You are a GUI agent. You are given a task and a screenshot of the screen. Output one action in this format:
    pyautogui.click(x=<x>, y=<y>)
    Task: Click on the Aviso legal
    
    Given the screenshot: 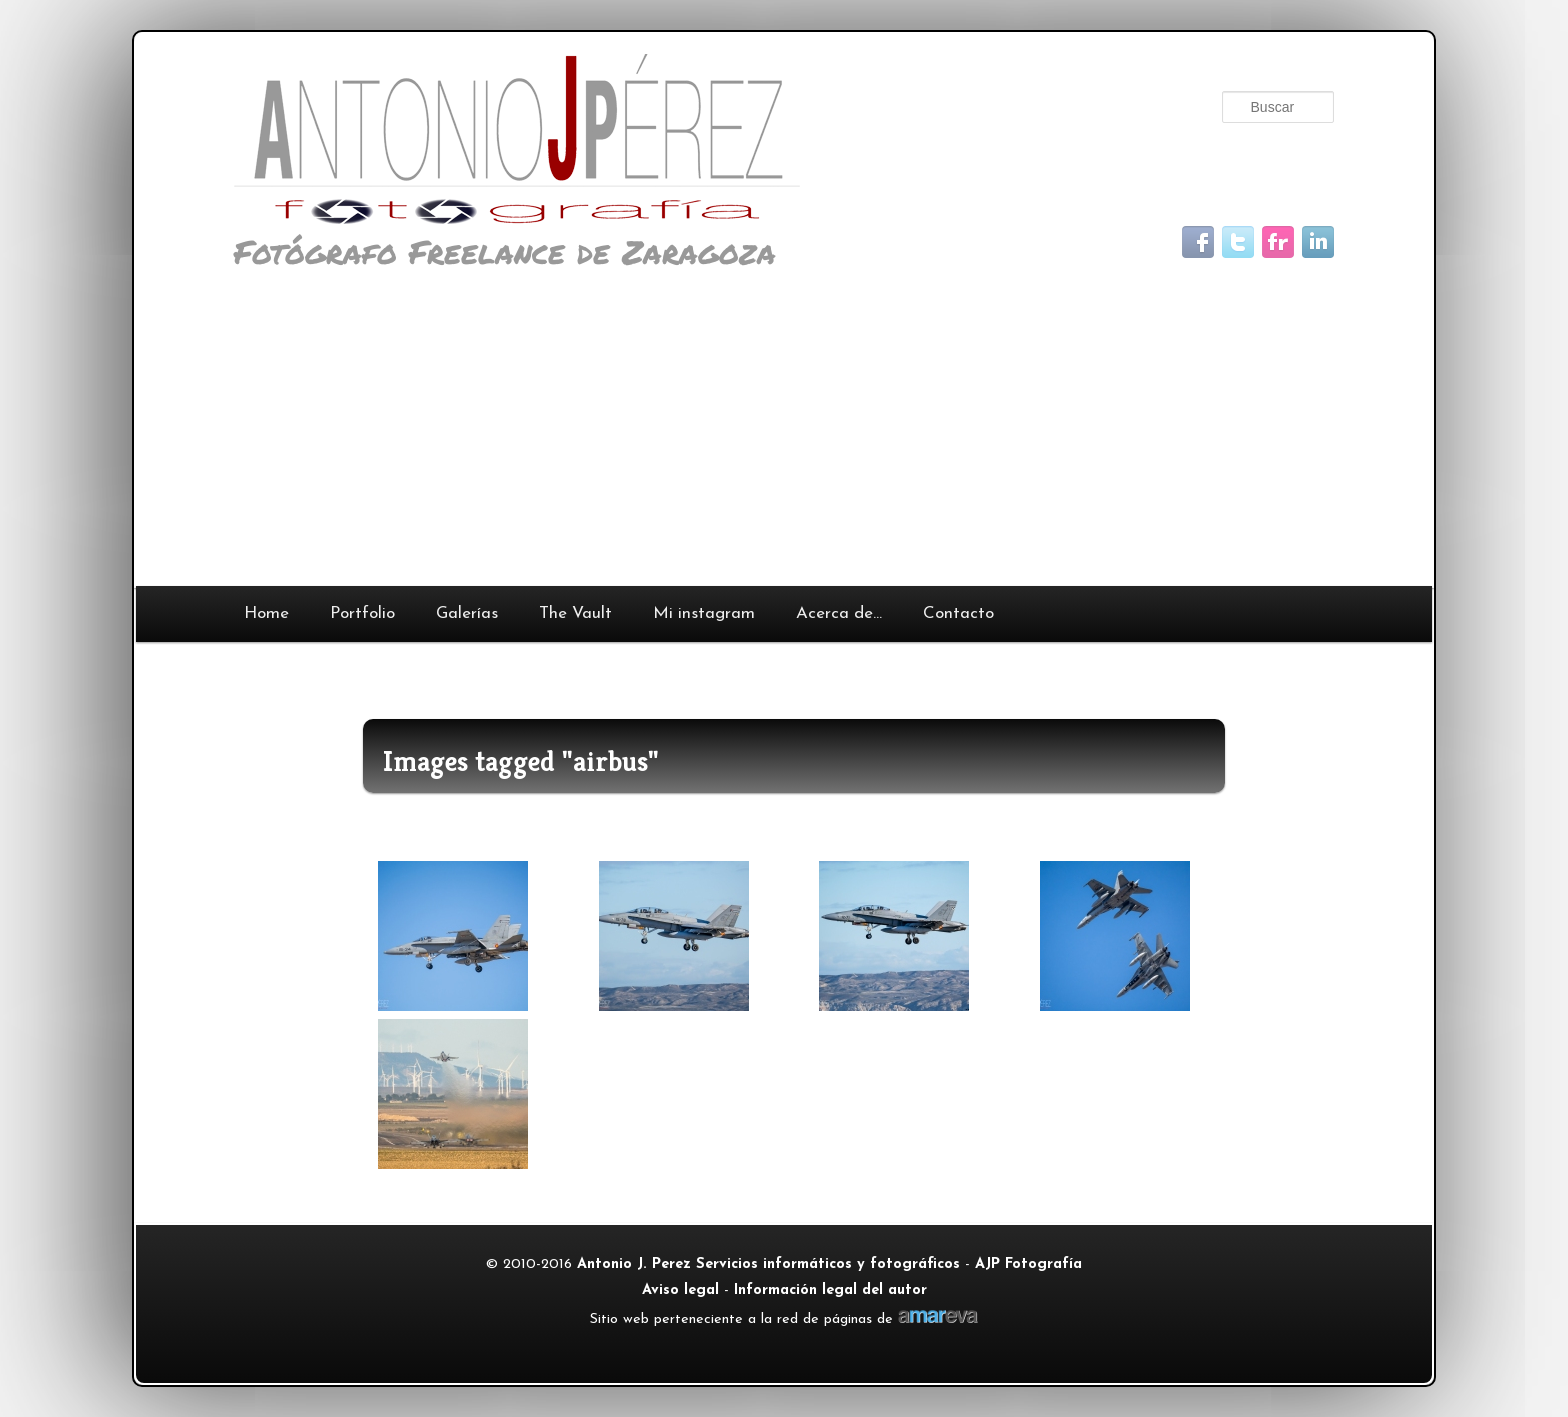 What is the action you would take?
    pyautogui.click(x=680, y=1290)
    